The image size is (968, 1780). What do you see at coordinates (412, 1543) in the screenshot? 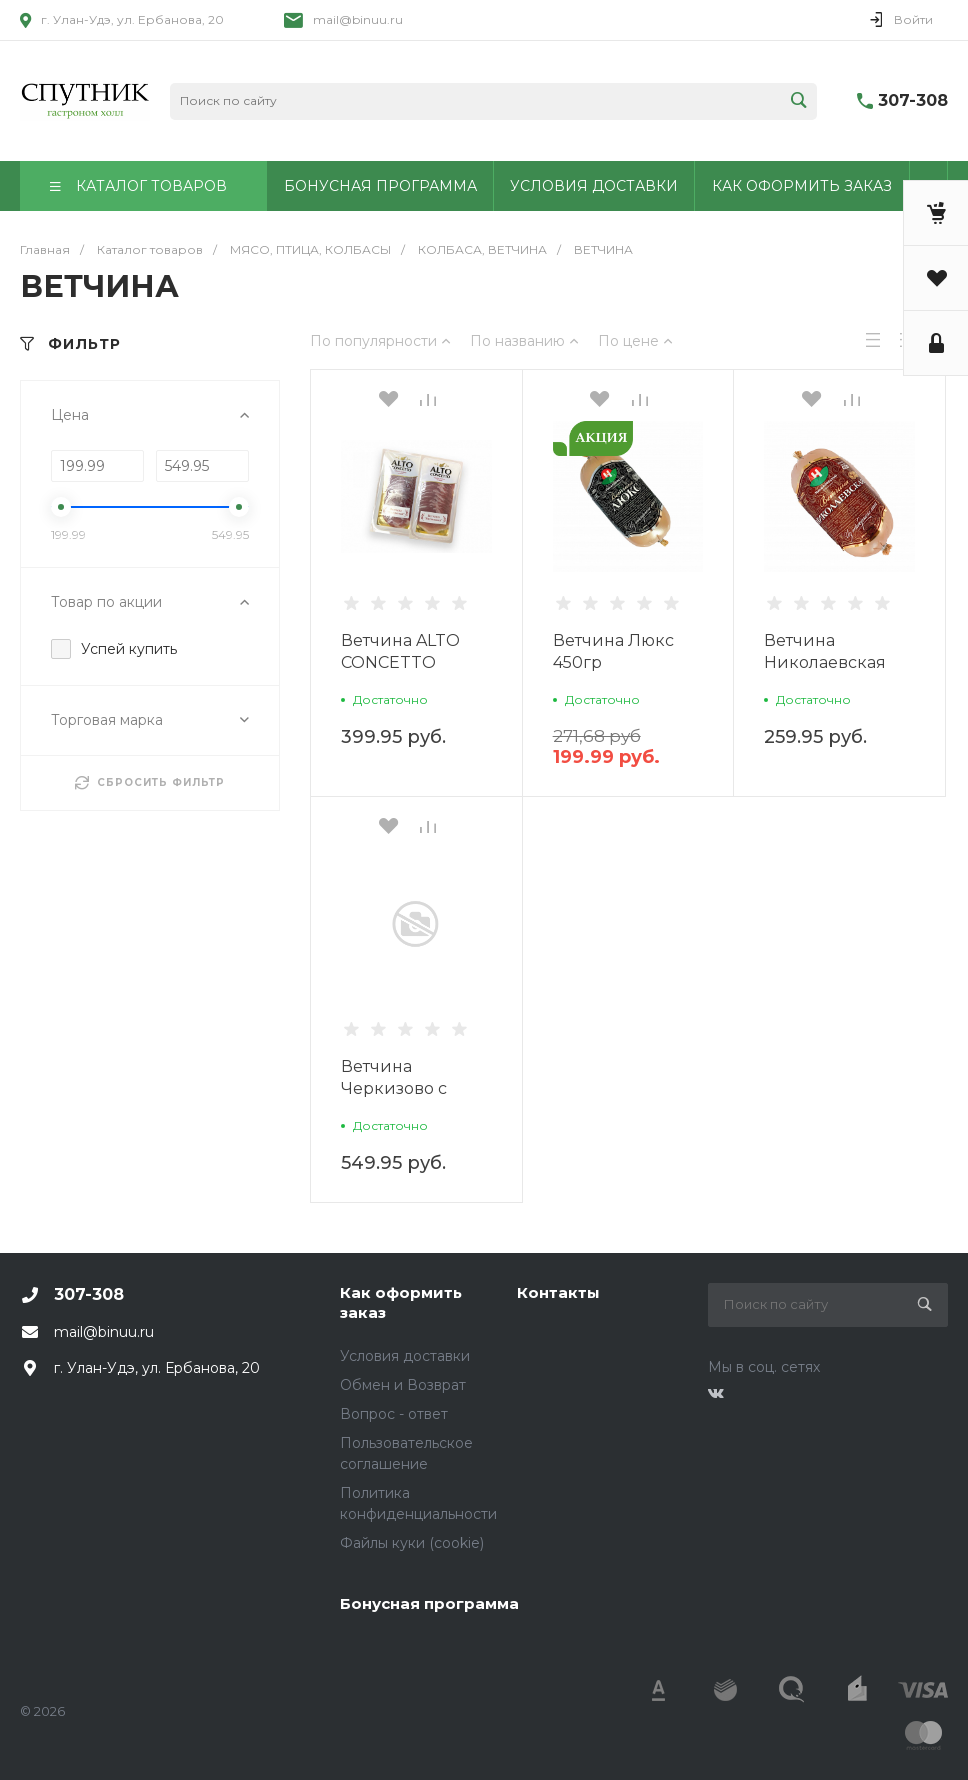
I see `Файлы куки (cookie)` at bounding box center [412, 1543].